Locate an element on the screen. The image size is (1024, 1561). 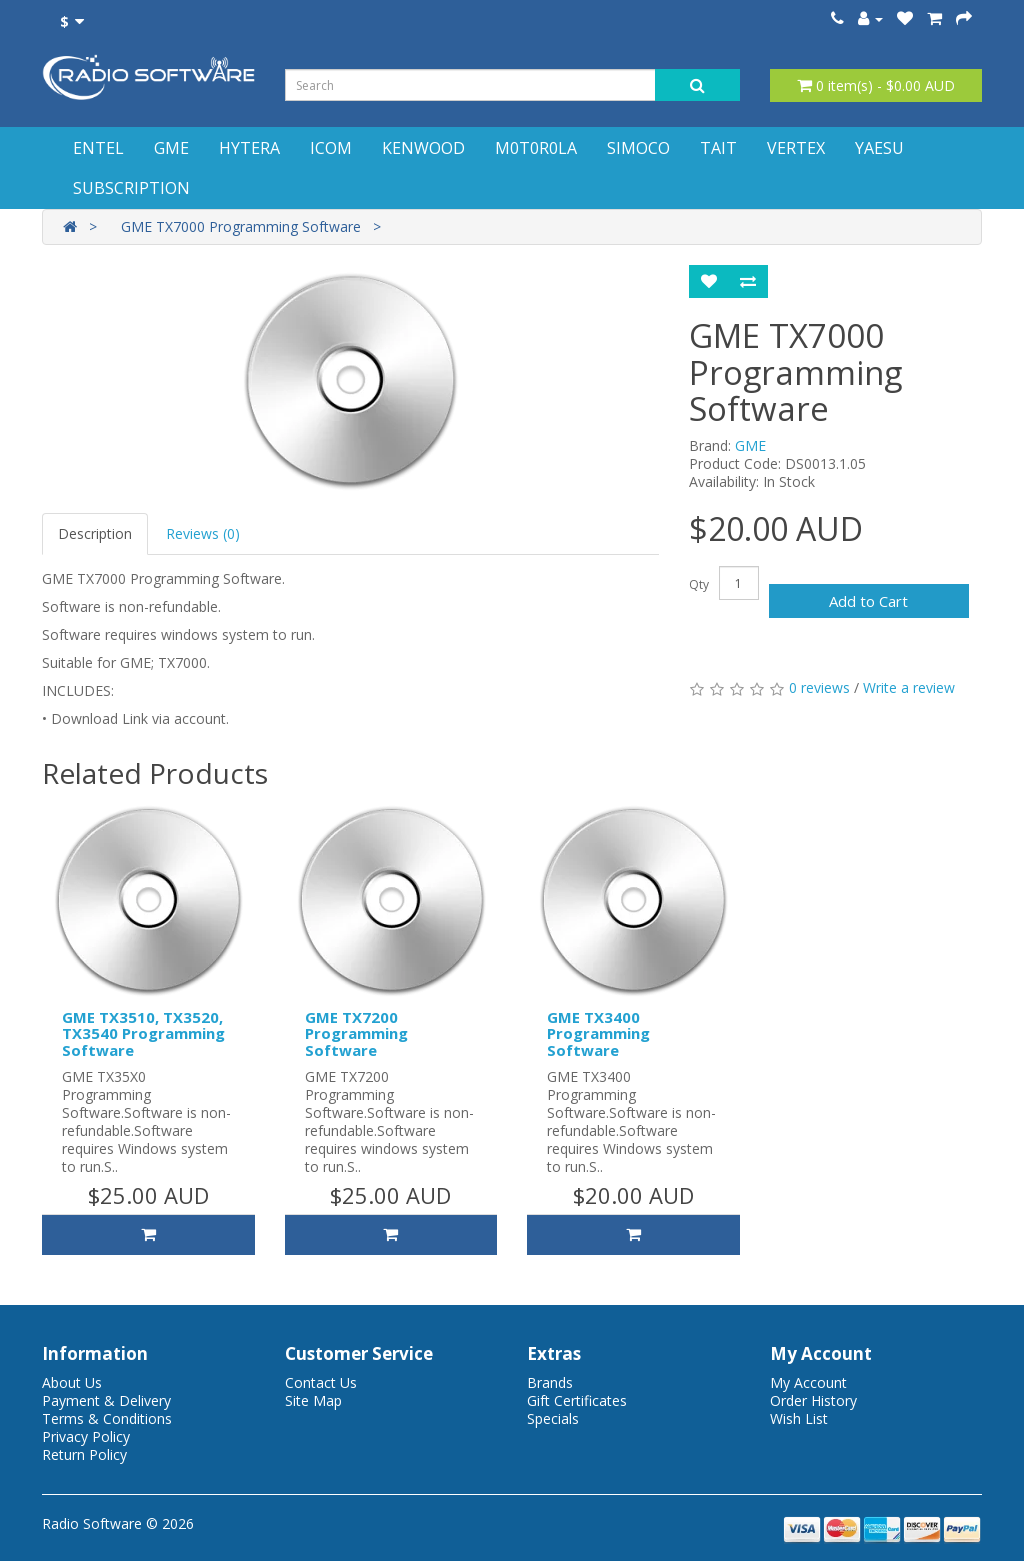
SIMOCO is located at coordinates (638, 148).